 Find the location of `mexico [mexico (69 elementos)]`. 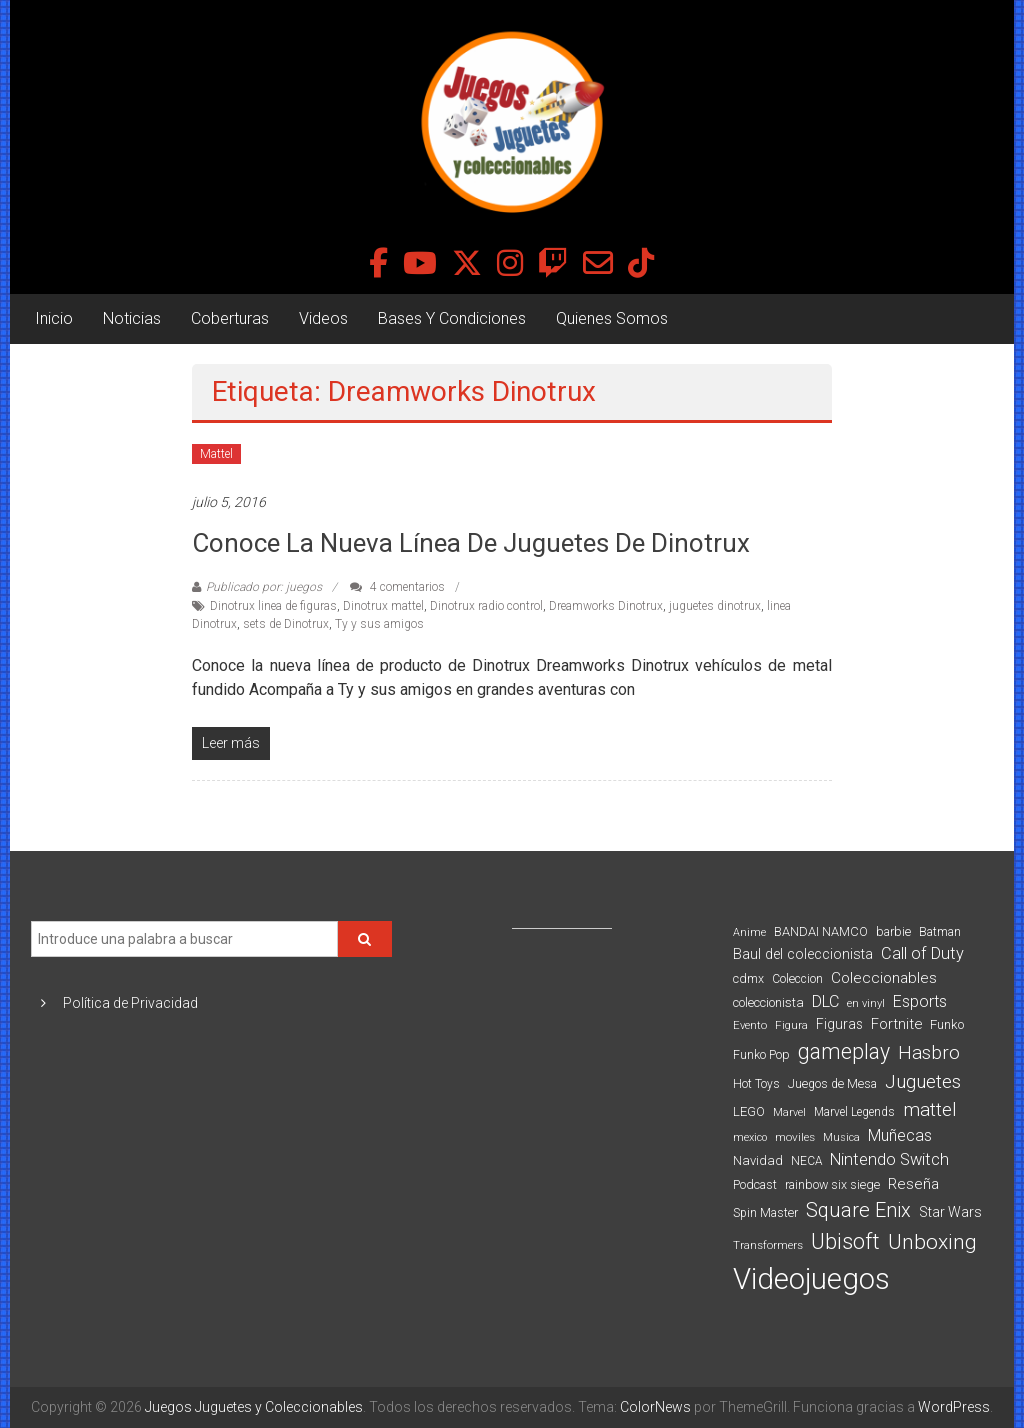

mexico [mexico (69 elementos)] is located at coordinates (750, 1137).